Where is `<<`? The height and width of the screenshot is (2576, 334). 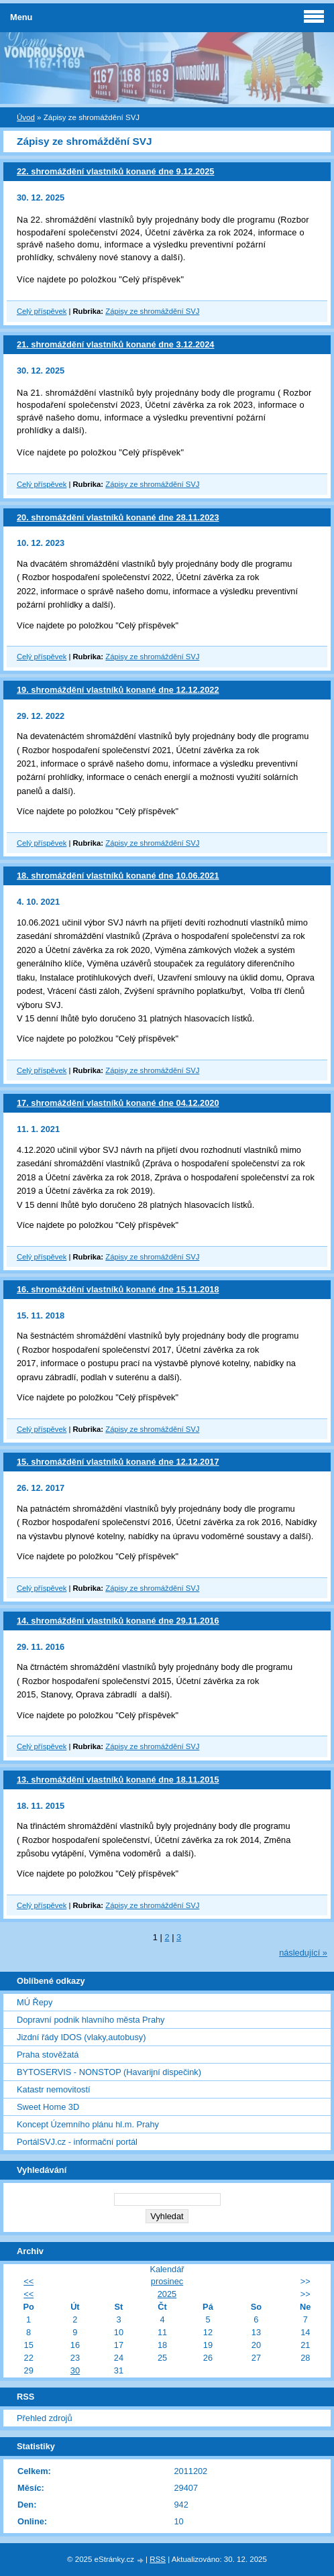
<< is located at coordinates (28, 2281).